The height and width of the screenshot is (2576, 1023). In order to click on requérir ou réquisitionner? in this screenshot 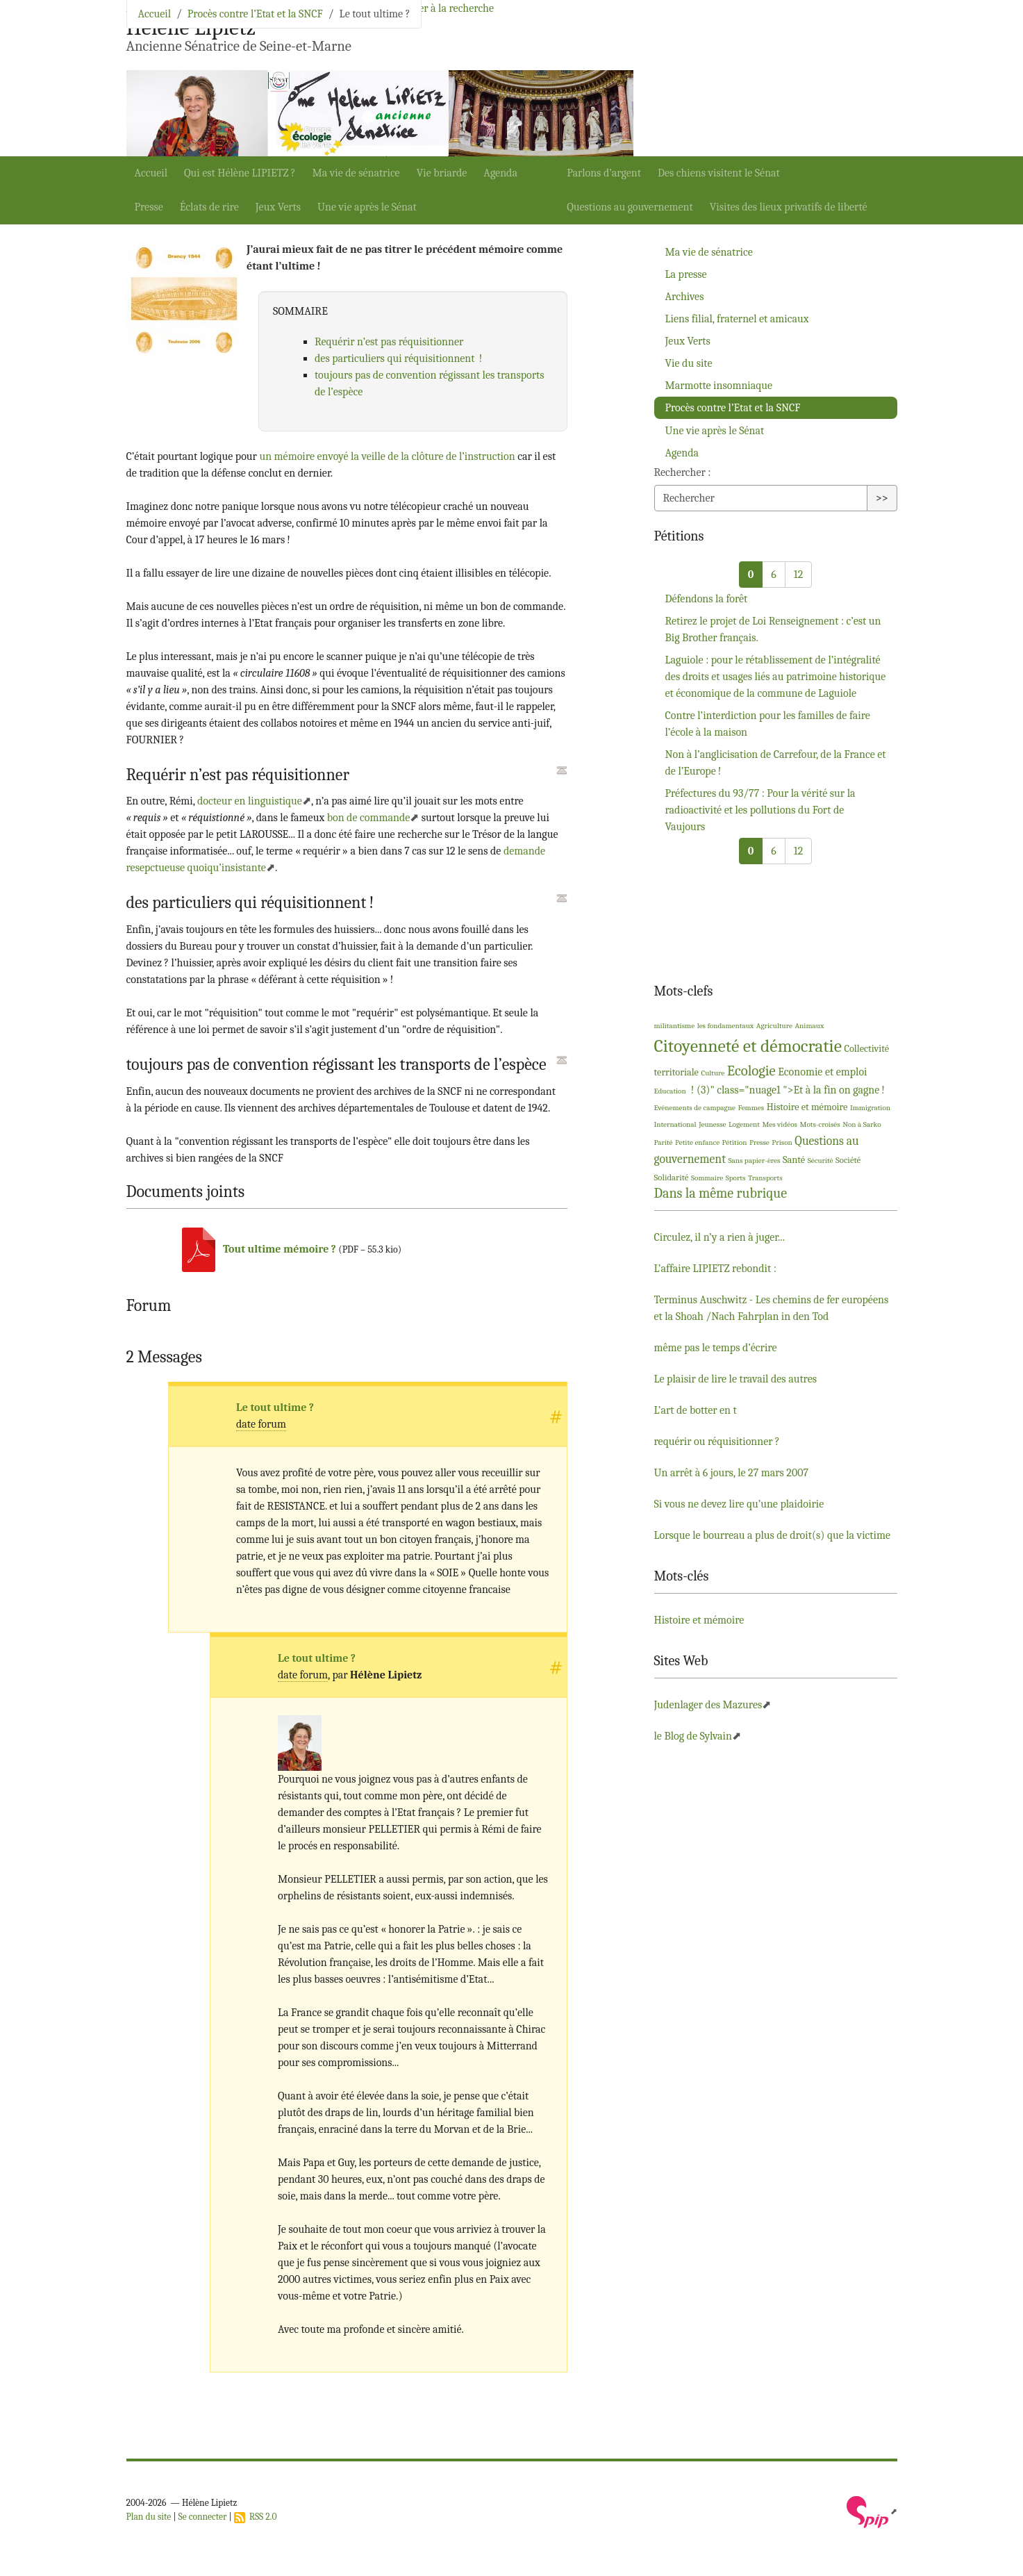, I will do `click(717, 1441)`.